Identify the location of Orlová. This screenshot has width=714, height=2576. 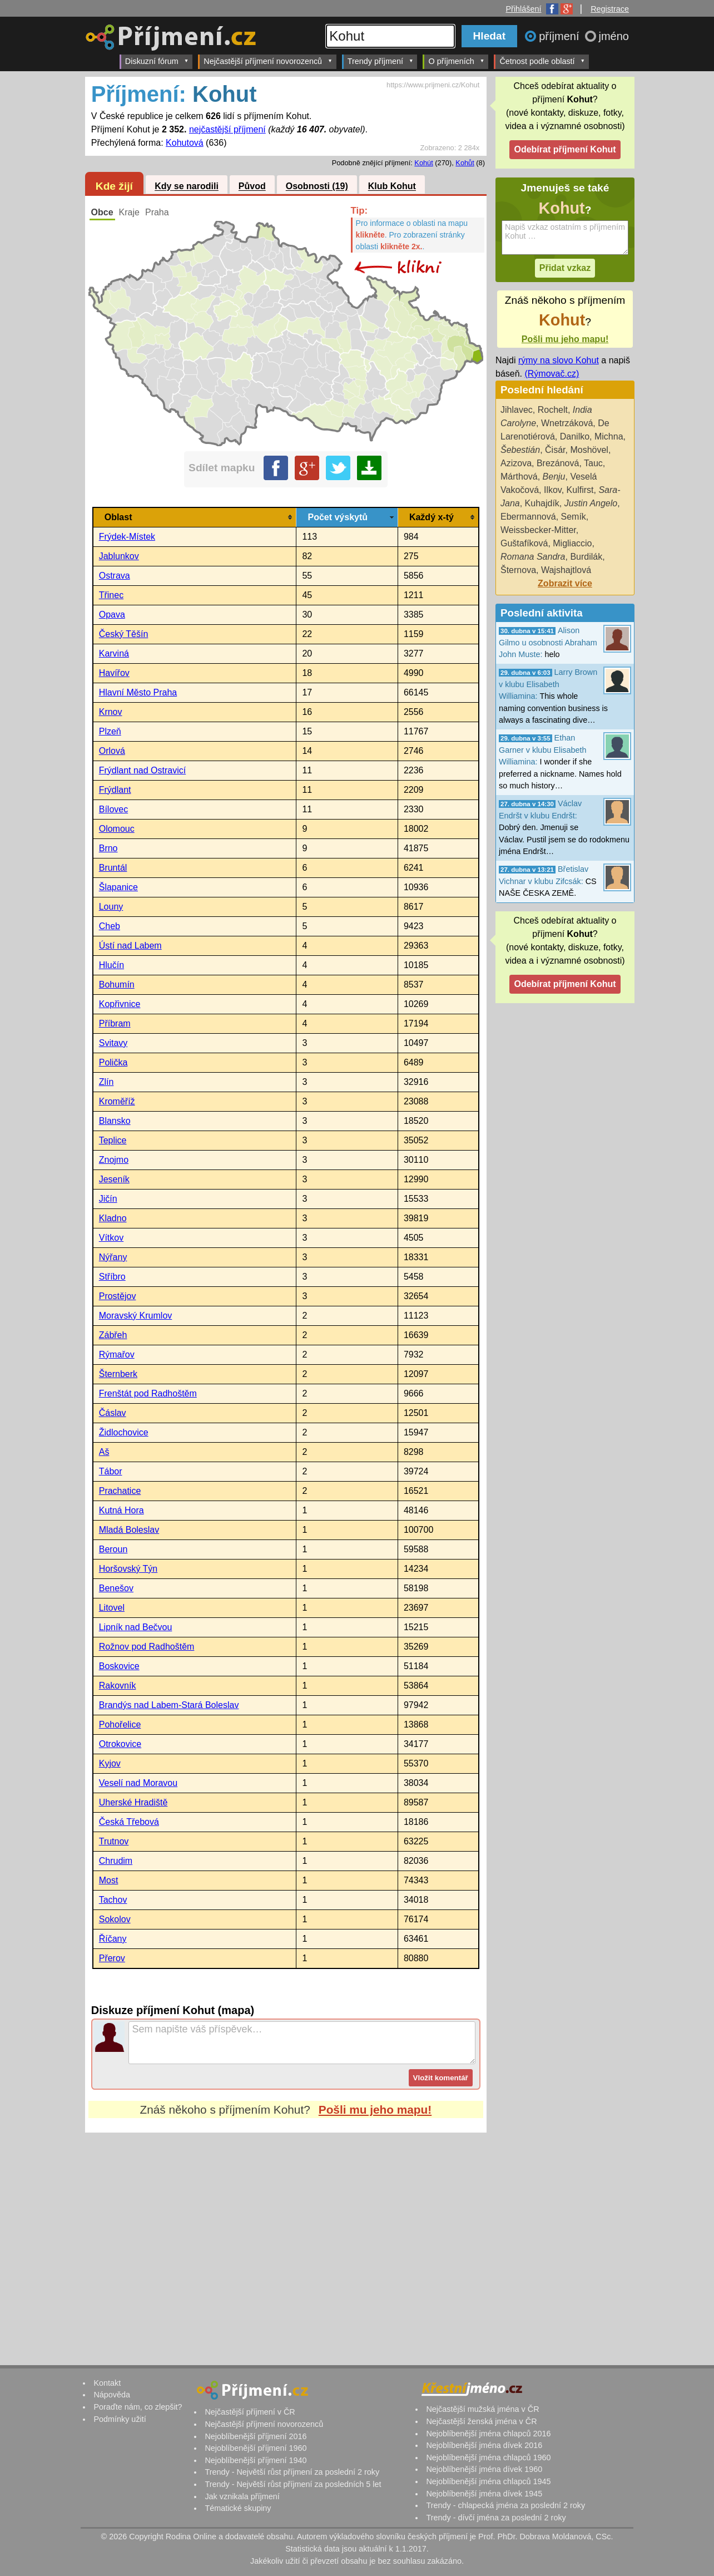
(112, 751).